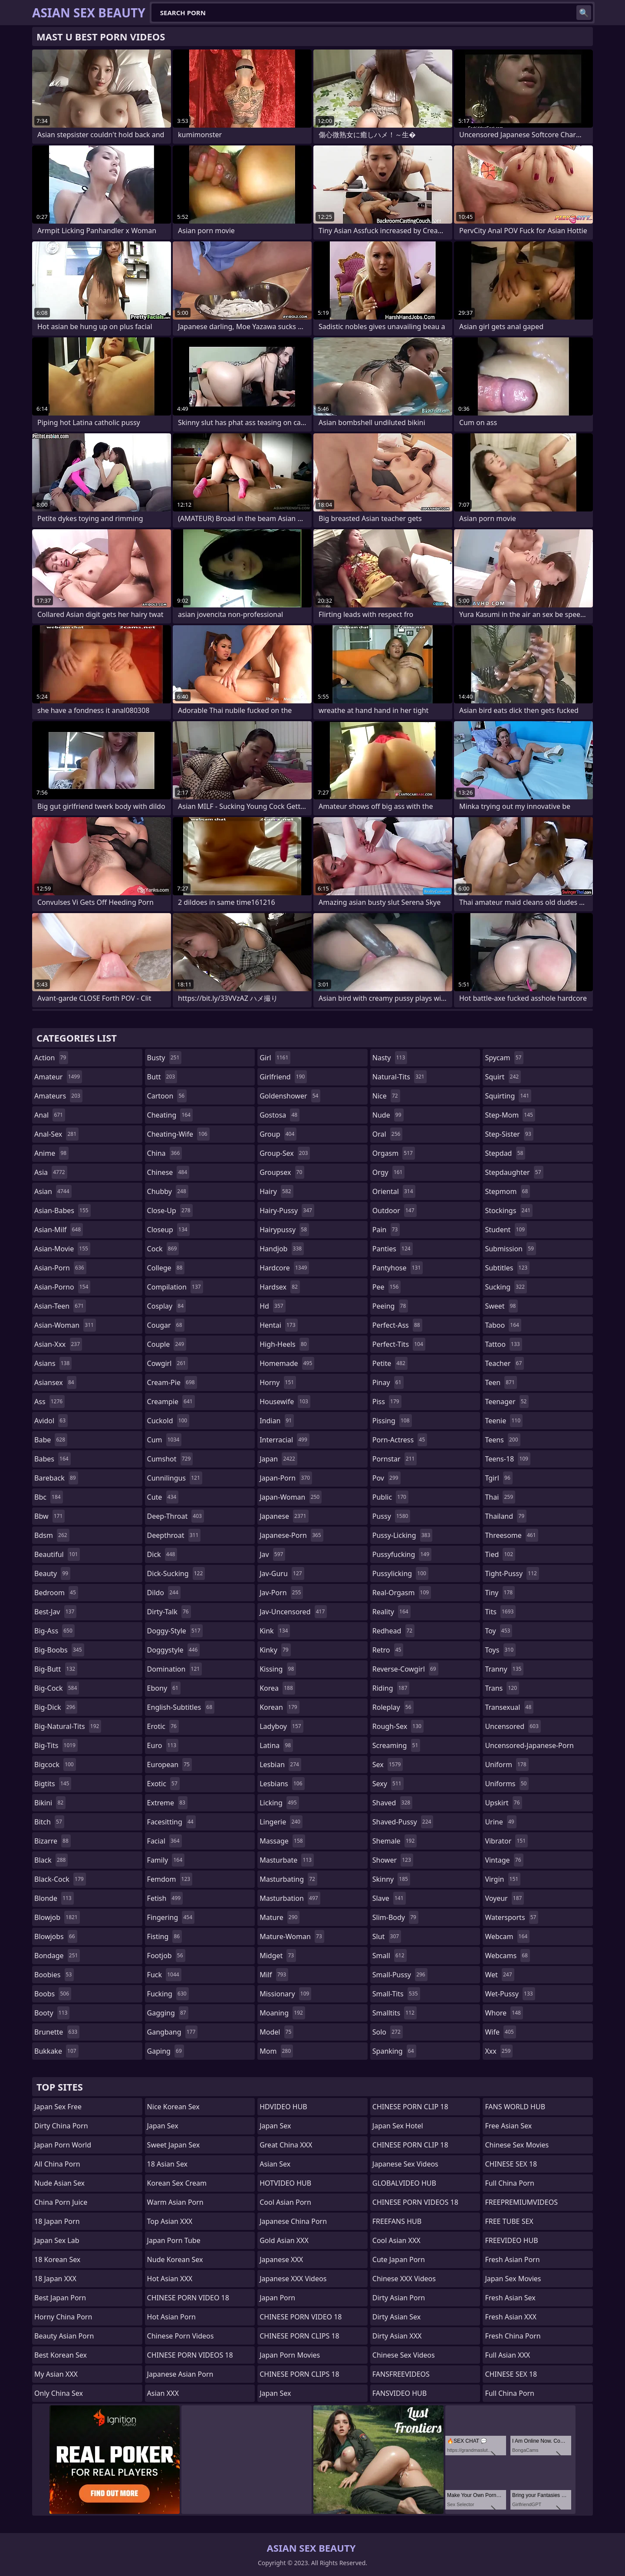  What do you see at coordinates (284, 2240) in the screenshot?
I see `Gold Asian XXX` at bounding box center [284, 2240].